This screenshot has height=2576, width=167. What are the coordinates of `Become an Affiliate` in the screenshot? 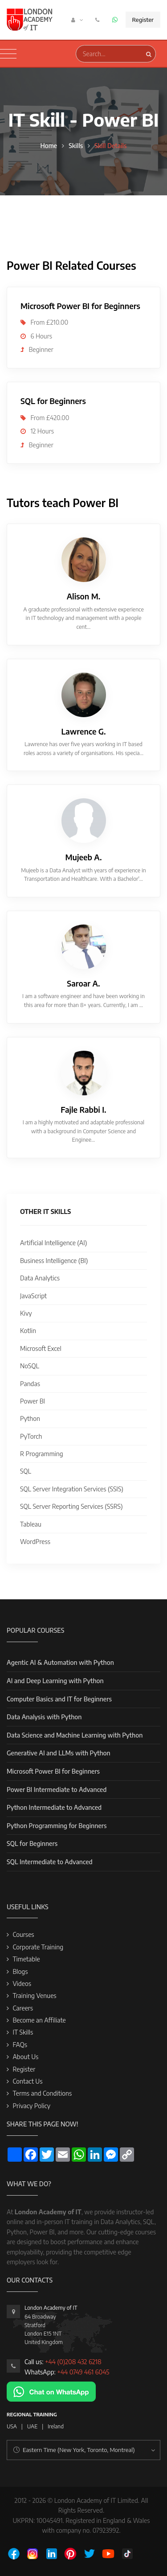 It's located at (38, 2020).